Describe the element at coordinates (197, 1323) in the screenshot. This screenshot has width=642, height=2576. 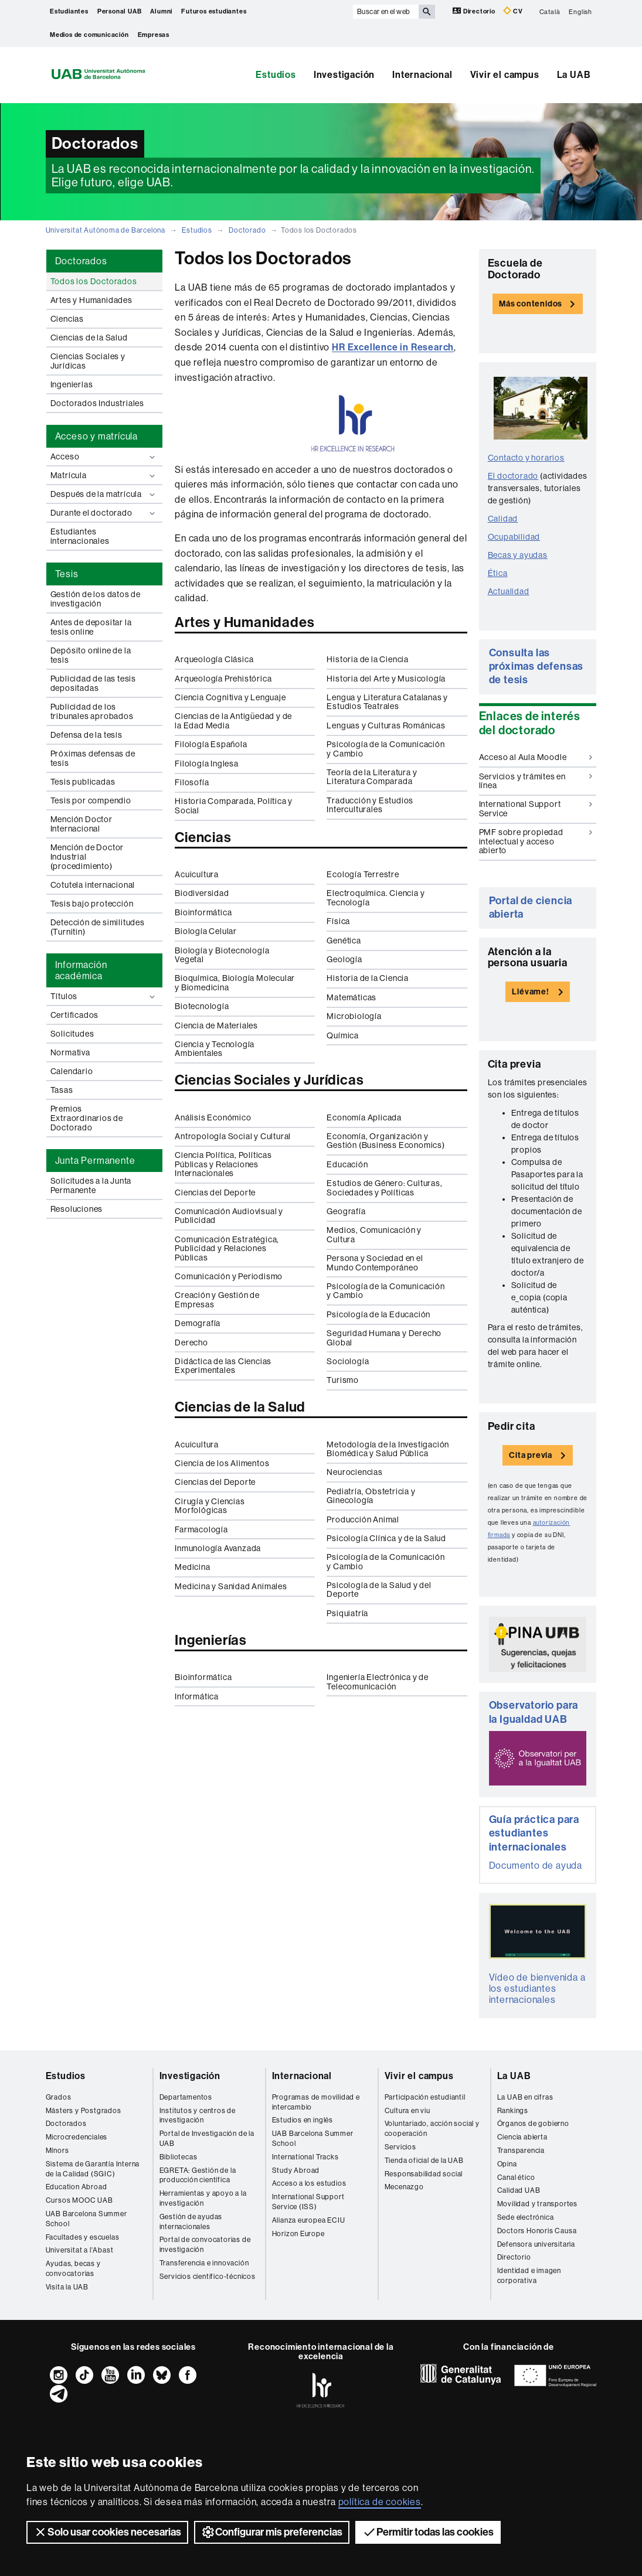
I see `Demografía` at that location.